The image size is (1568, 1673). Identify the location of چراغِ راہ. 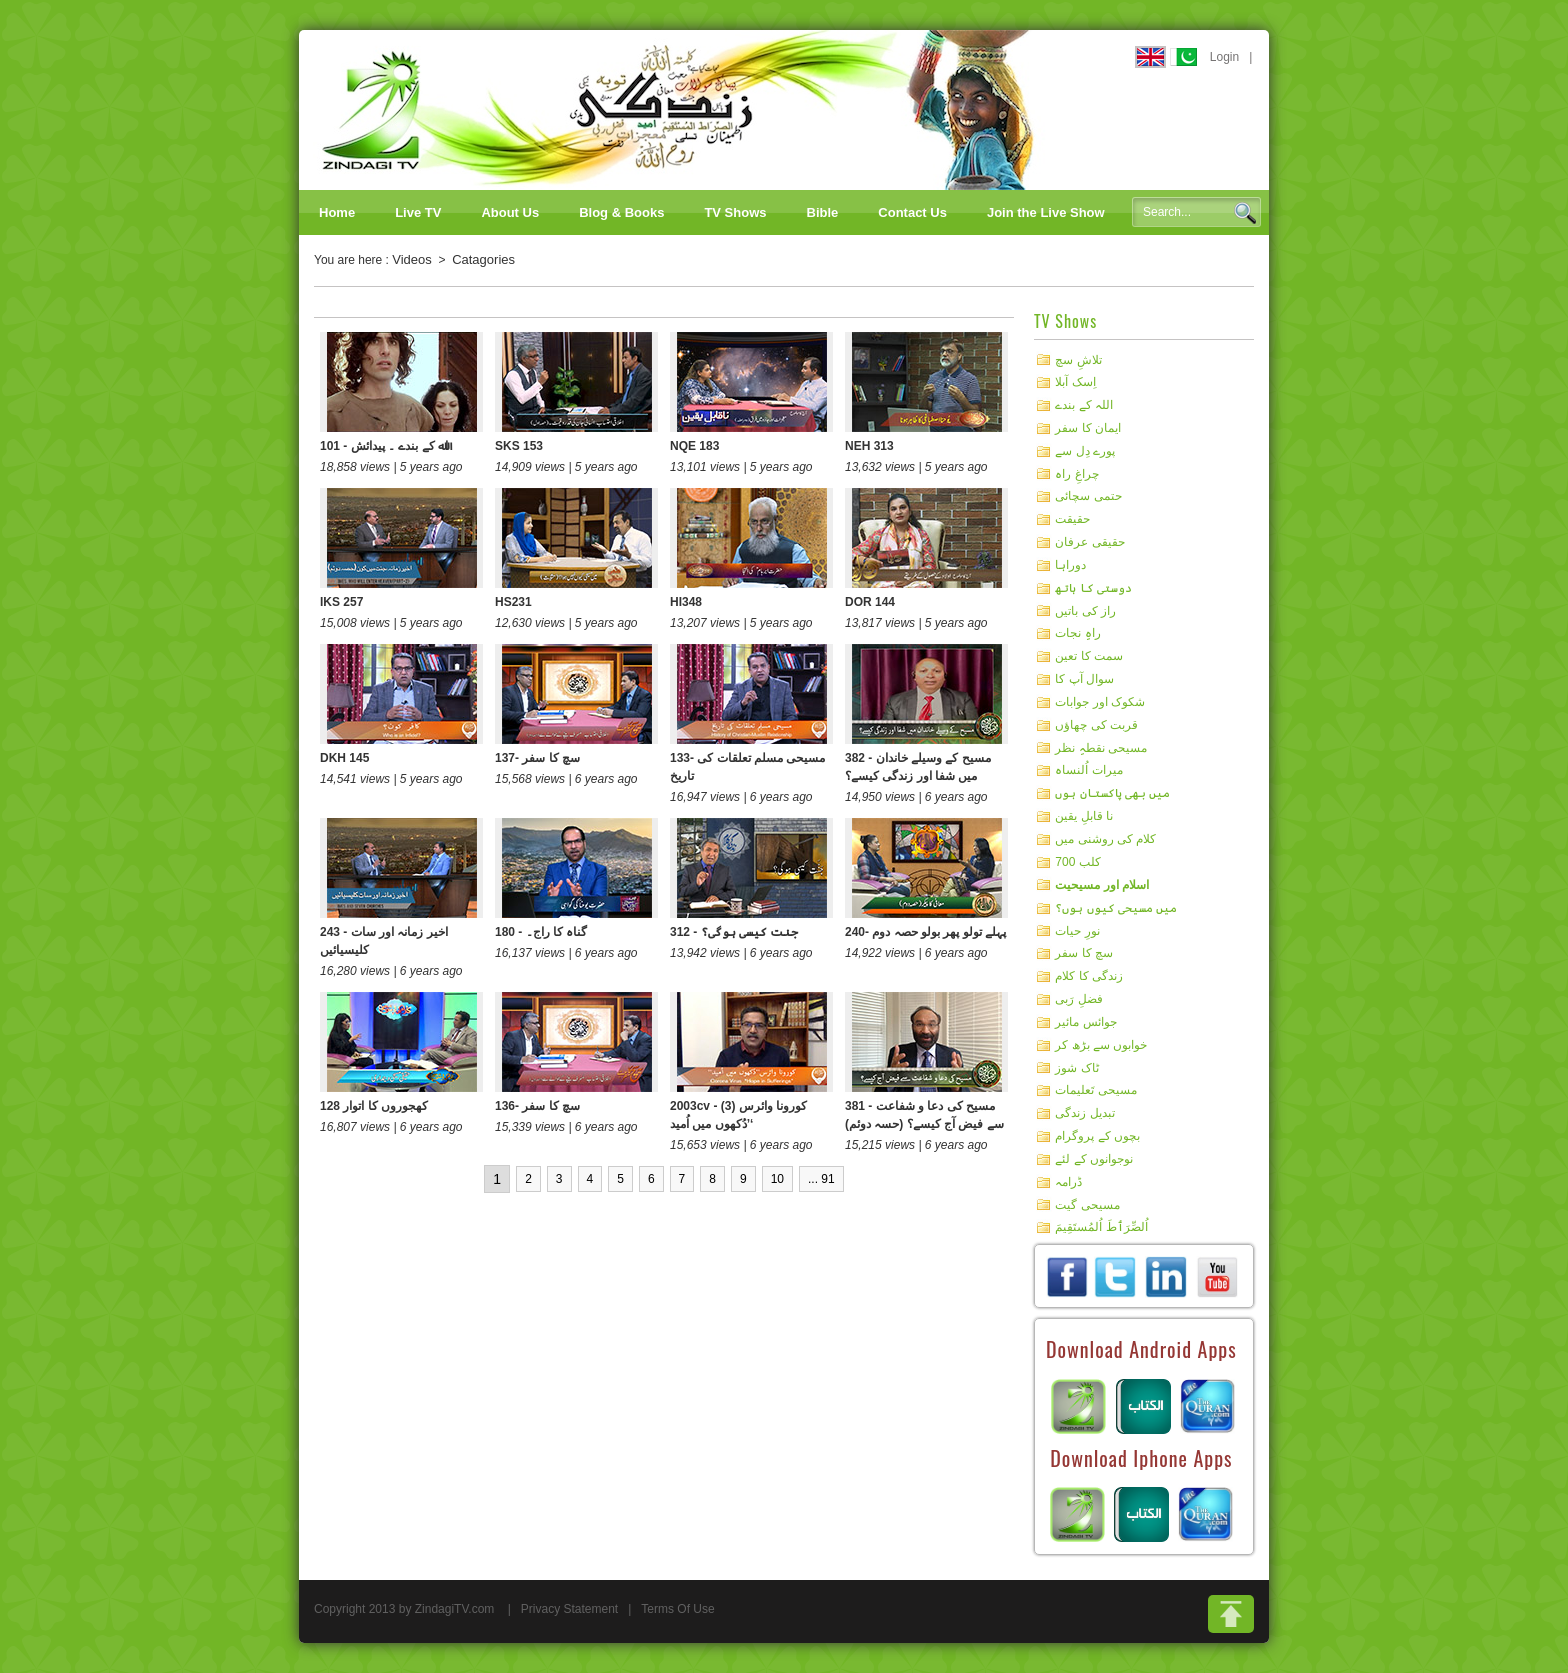
(1076, 473).